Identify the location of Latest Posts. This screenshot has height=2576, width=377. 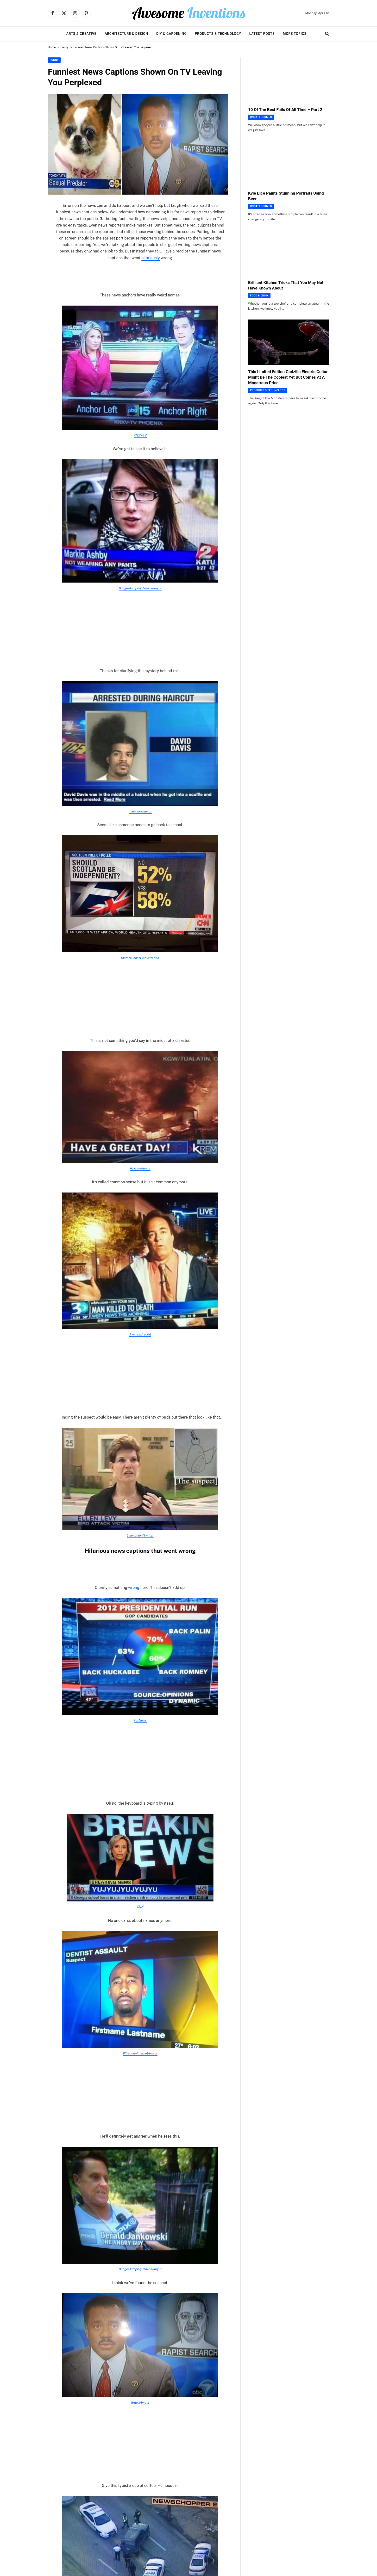
(262, 34).